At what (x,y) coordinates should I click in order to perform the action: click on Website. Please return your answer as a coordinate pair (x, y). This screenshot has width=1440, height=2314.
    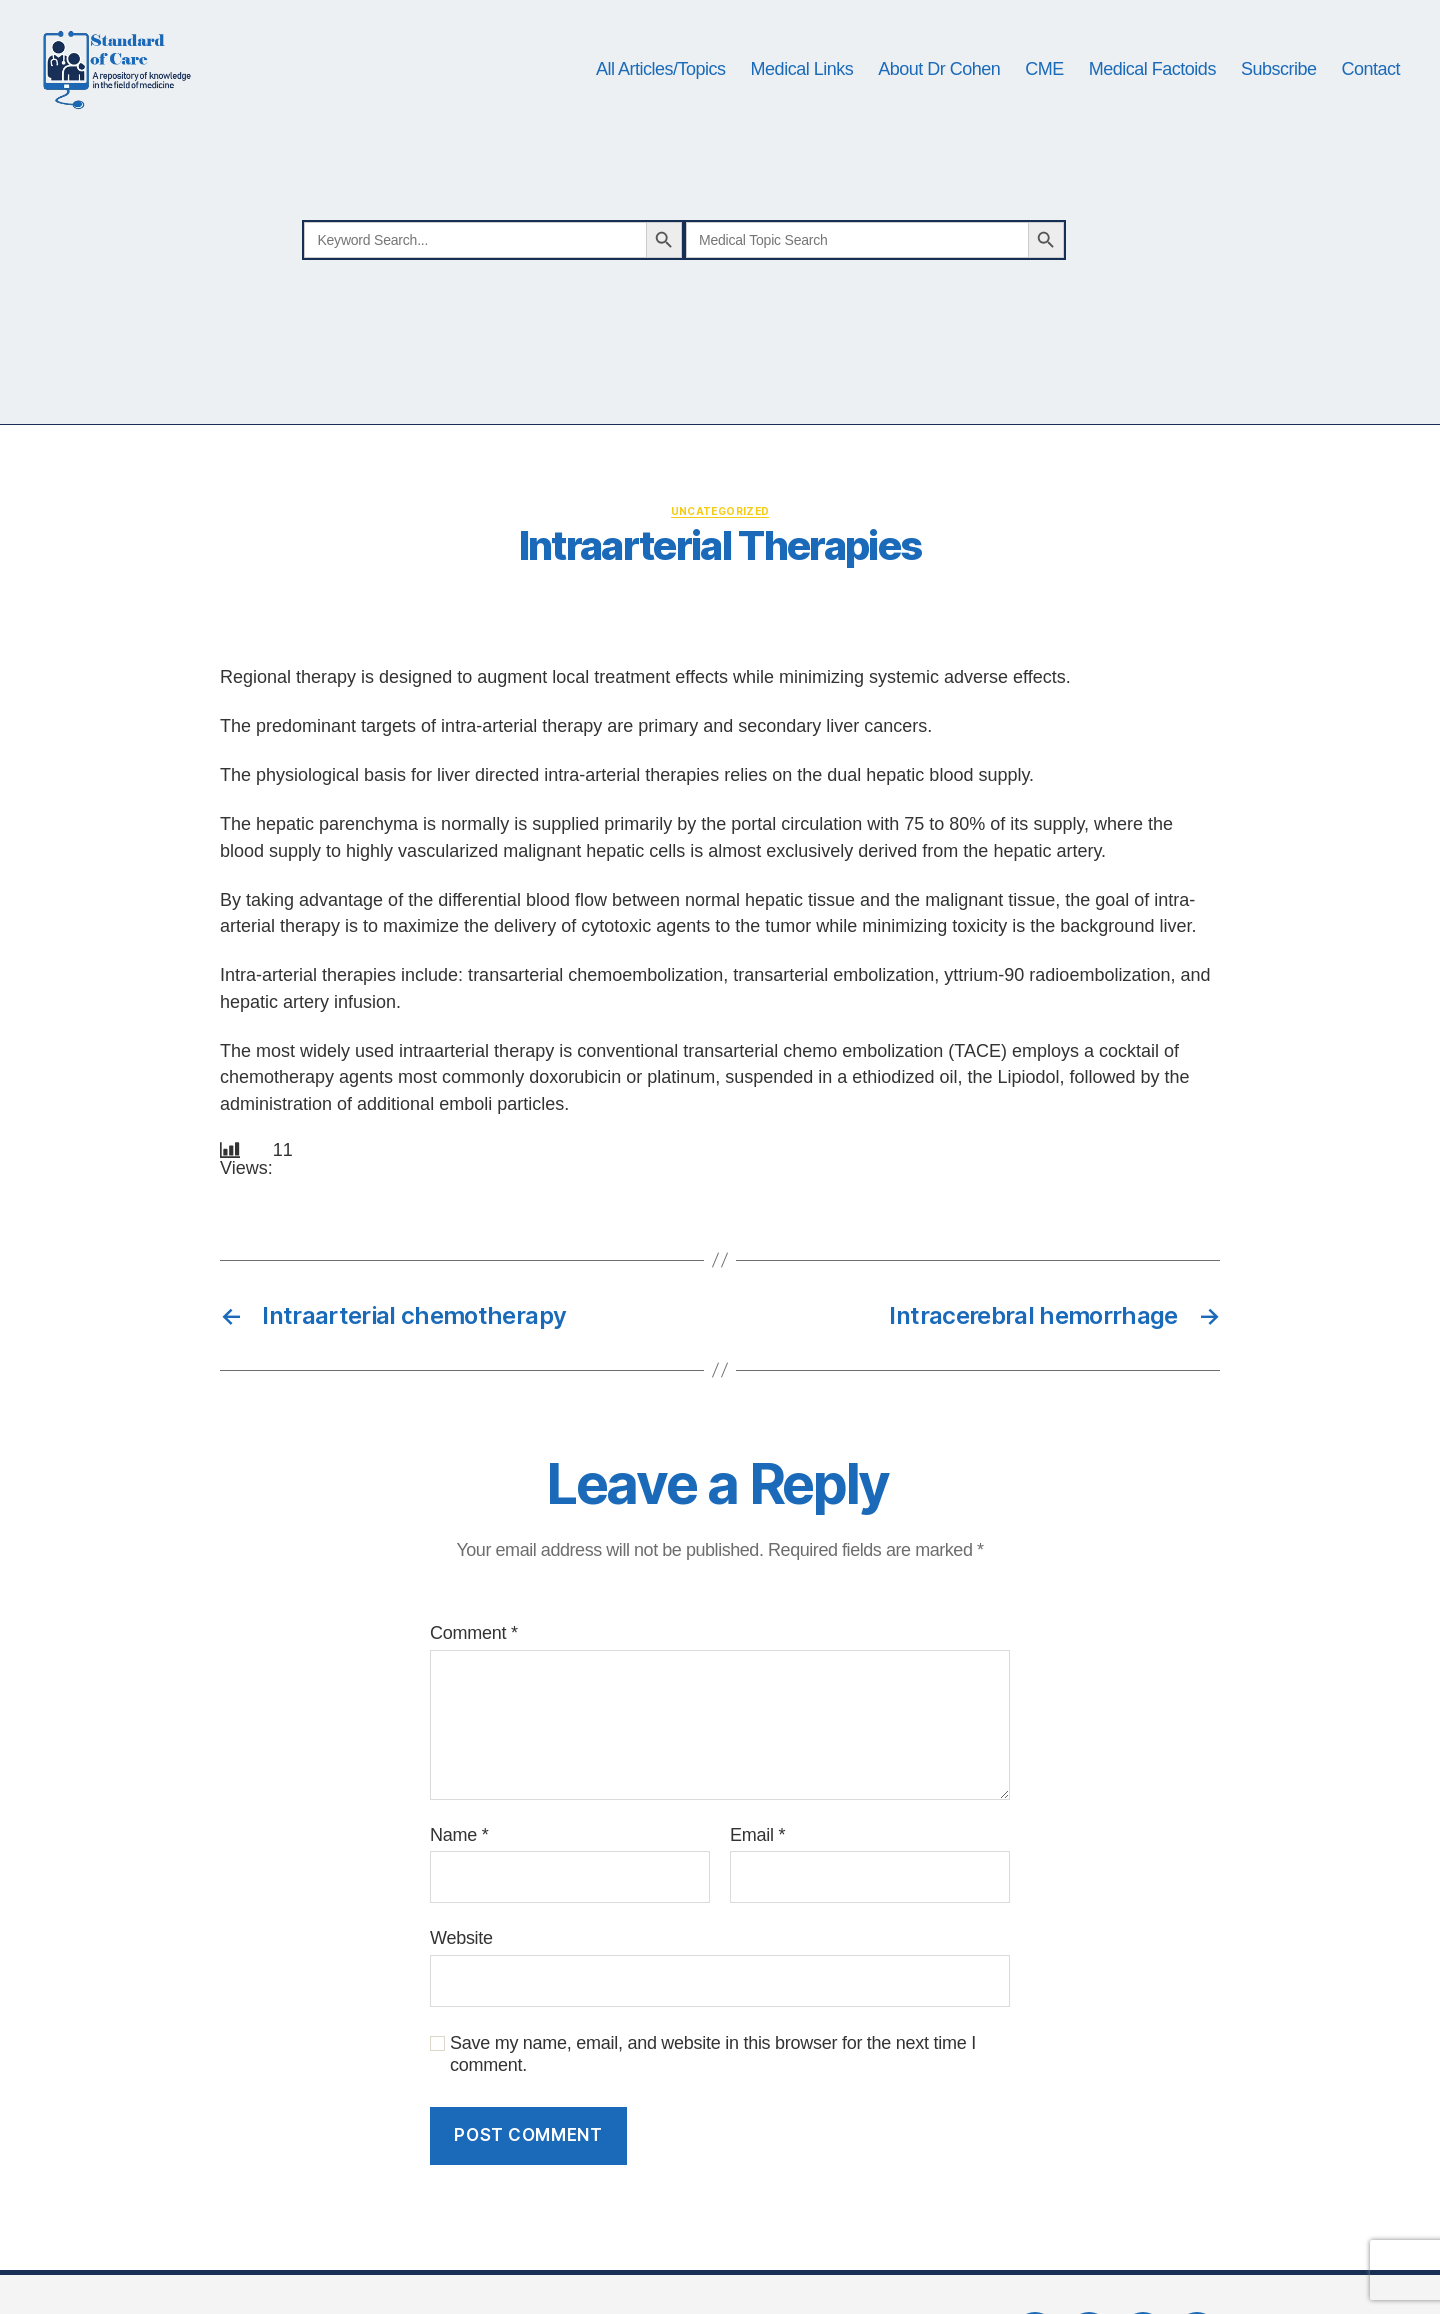
    Looking at the image, I should click on (461, 1985).